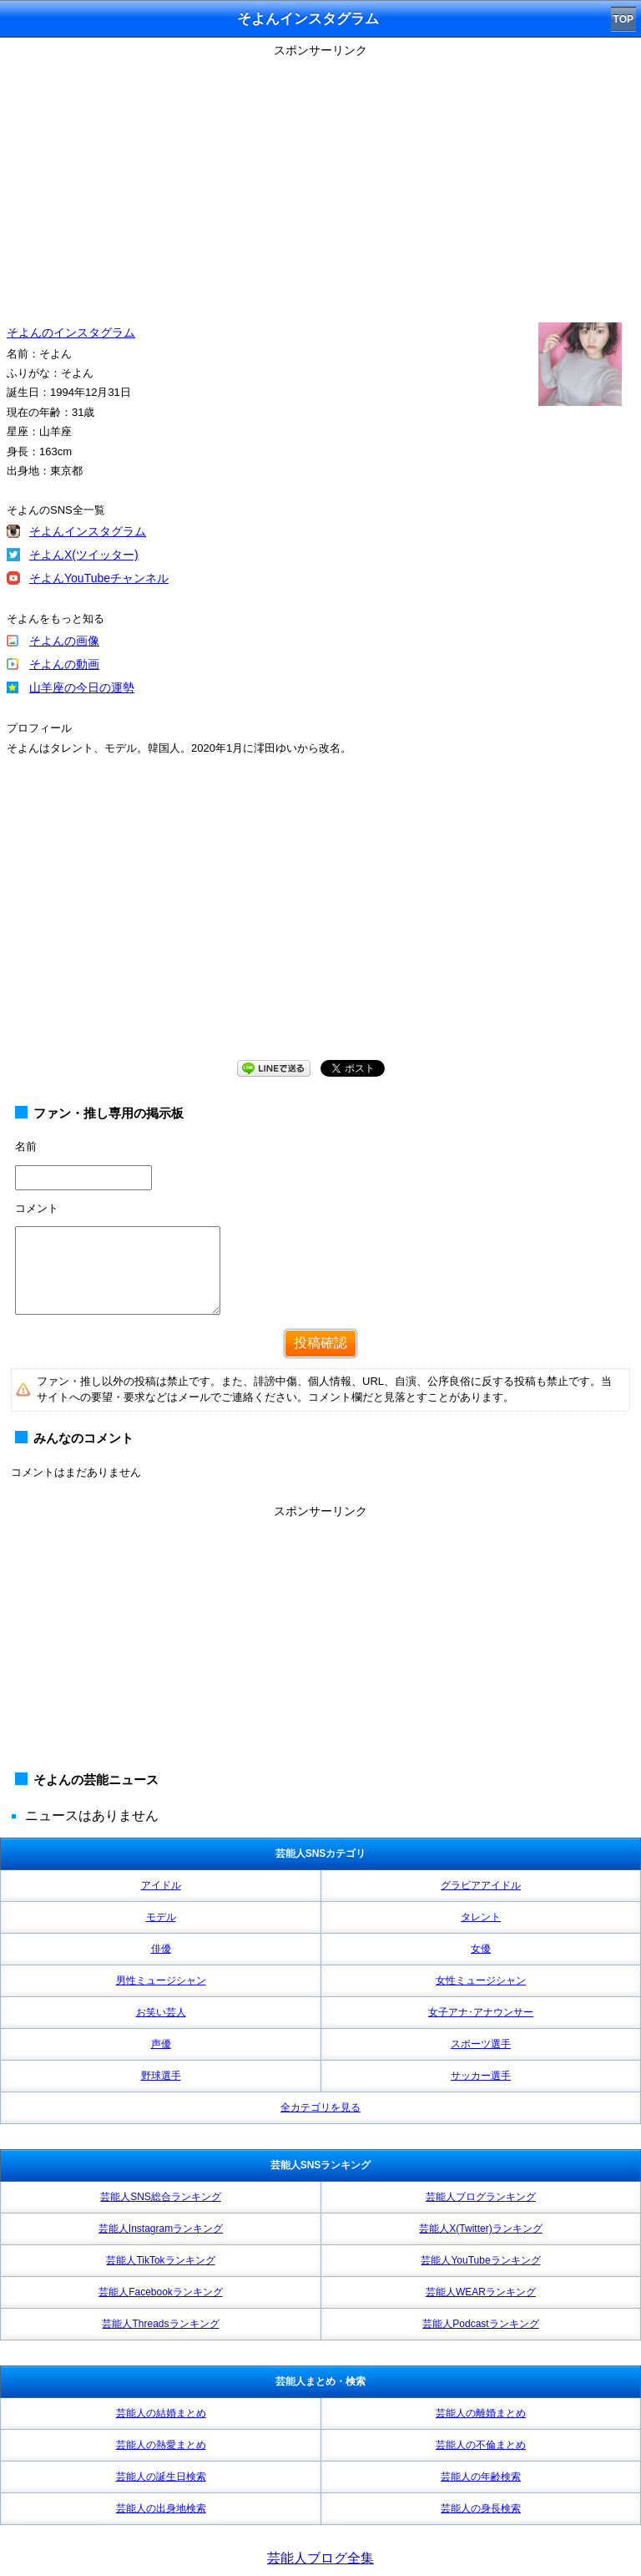  What do you see at coordinates (81, 687) in the screenshot?
I see `山羊座の今日の運勢` at bounding box center [81, 687].